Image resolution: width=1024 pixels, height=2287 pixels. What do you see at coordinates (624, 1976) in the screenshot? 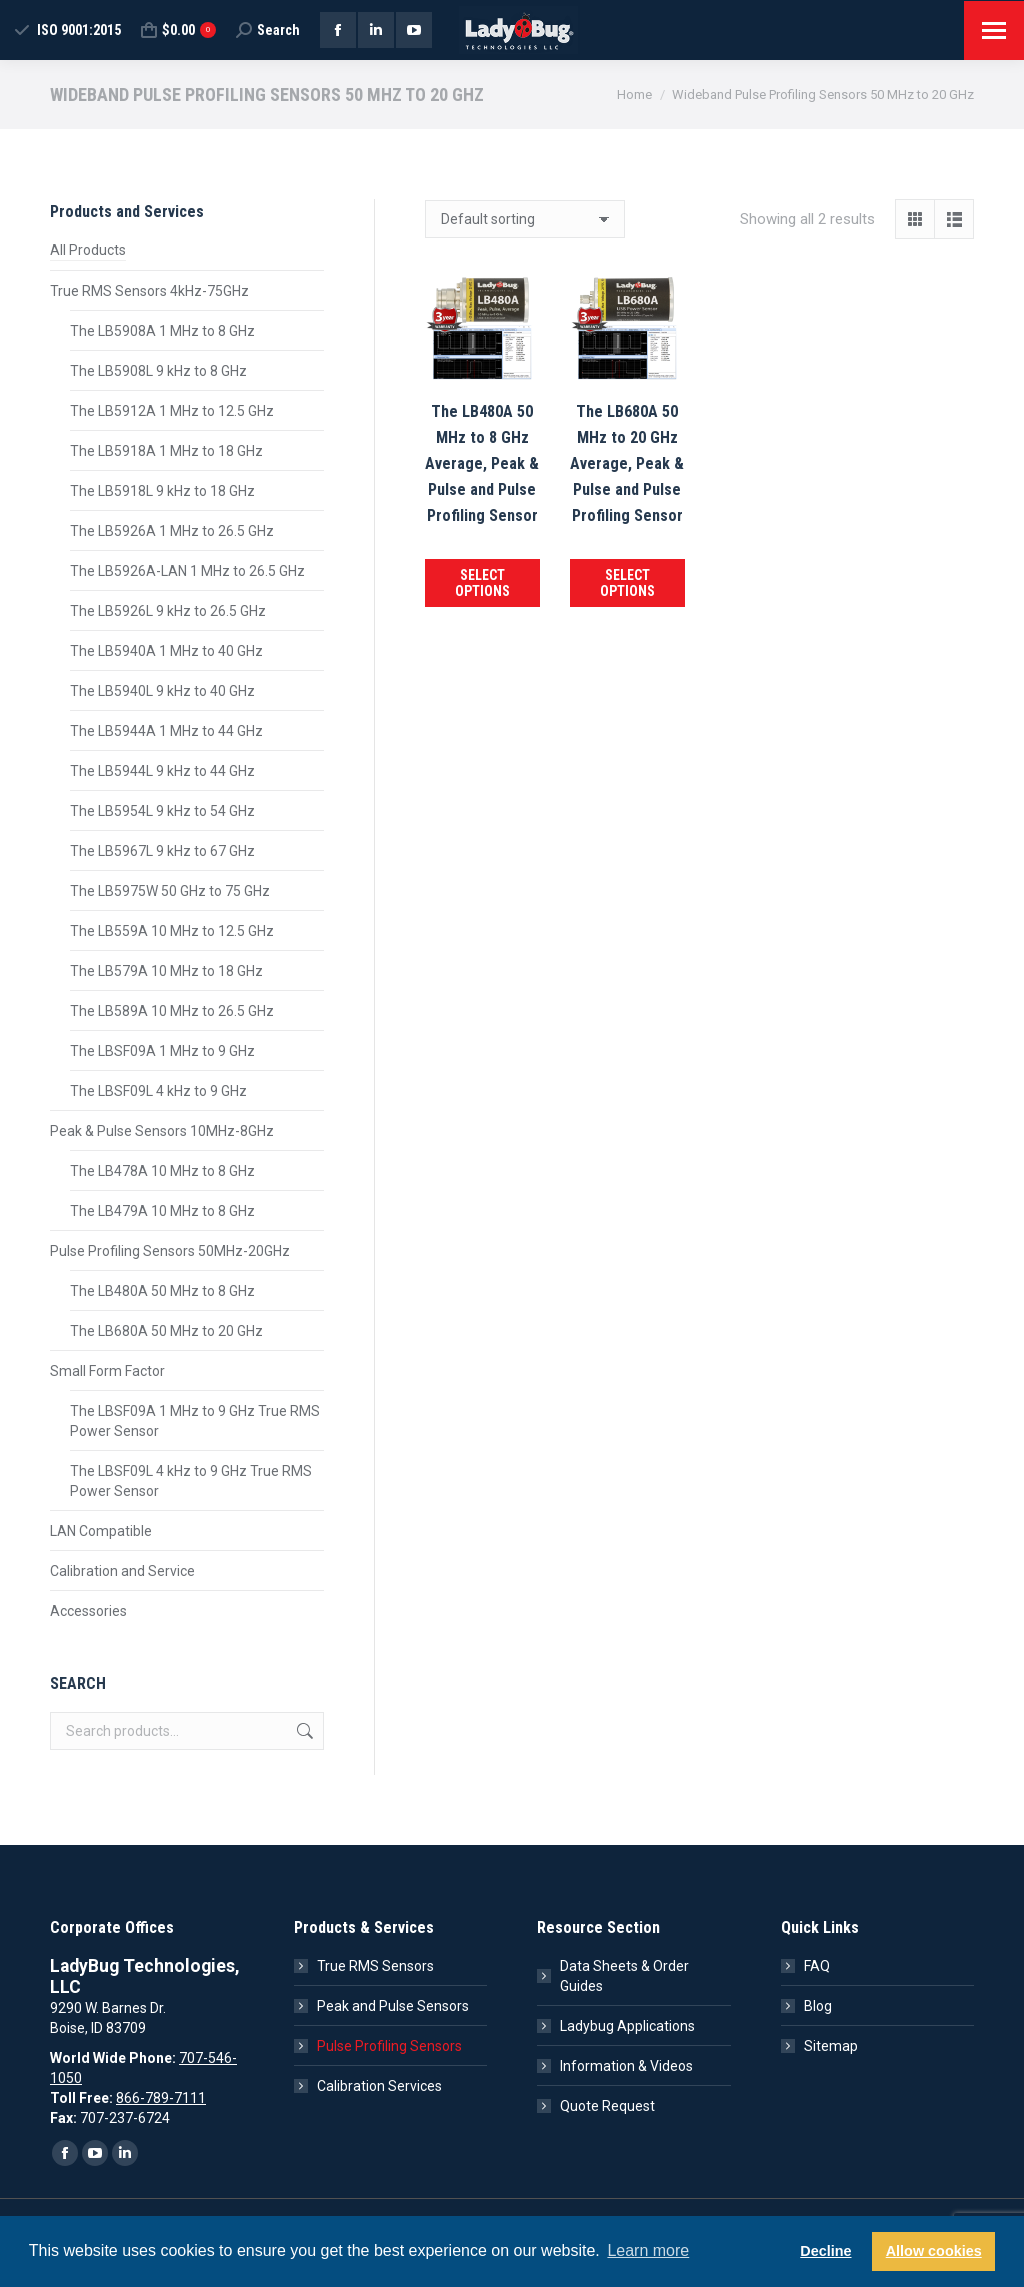
I see `Data Sheets & Order Guides` at bounding box center [624, 1976].